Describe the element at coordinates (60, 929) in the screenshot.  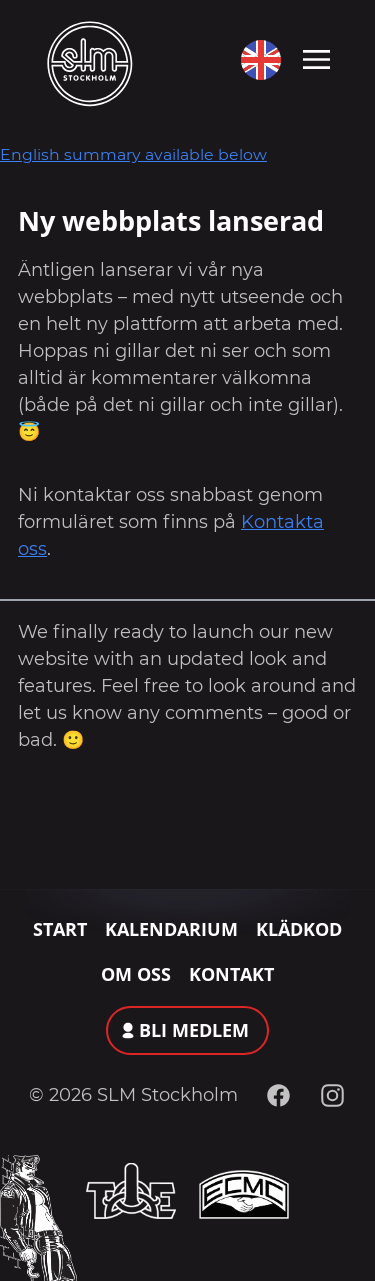
I see `Start` at that location.